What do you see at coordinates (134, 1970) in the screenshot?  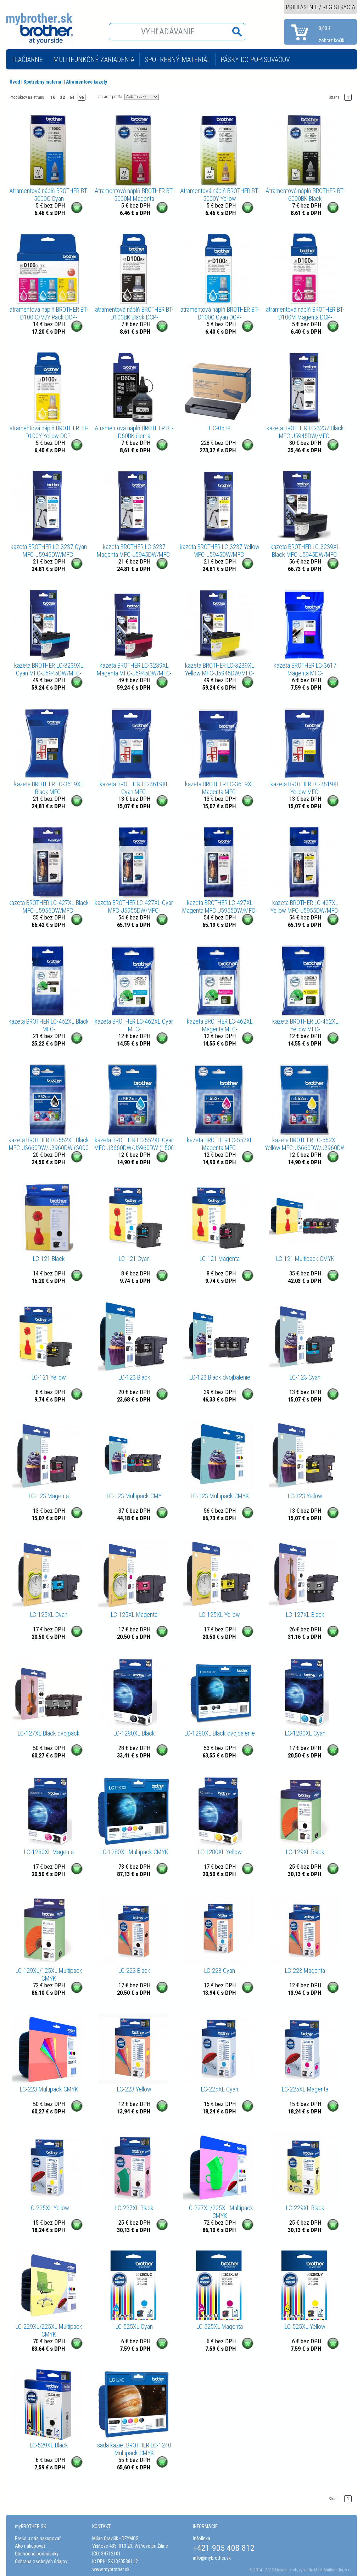 I see `LC-223 Black` at bounding box center [134, 1970].